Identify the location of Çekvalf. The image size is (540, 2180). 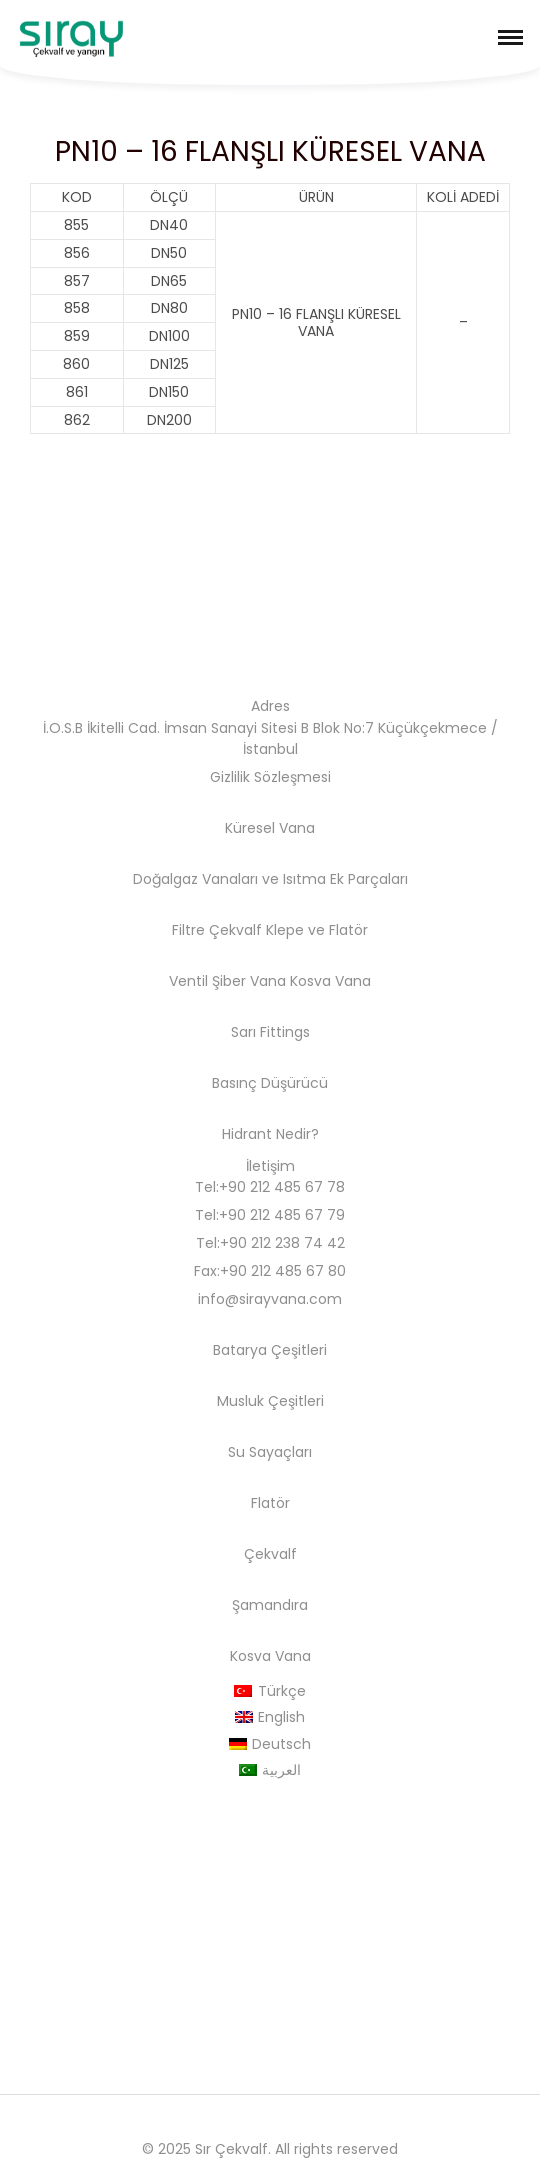
(270, 1554).